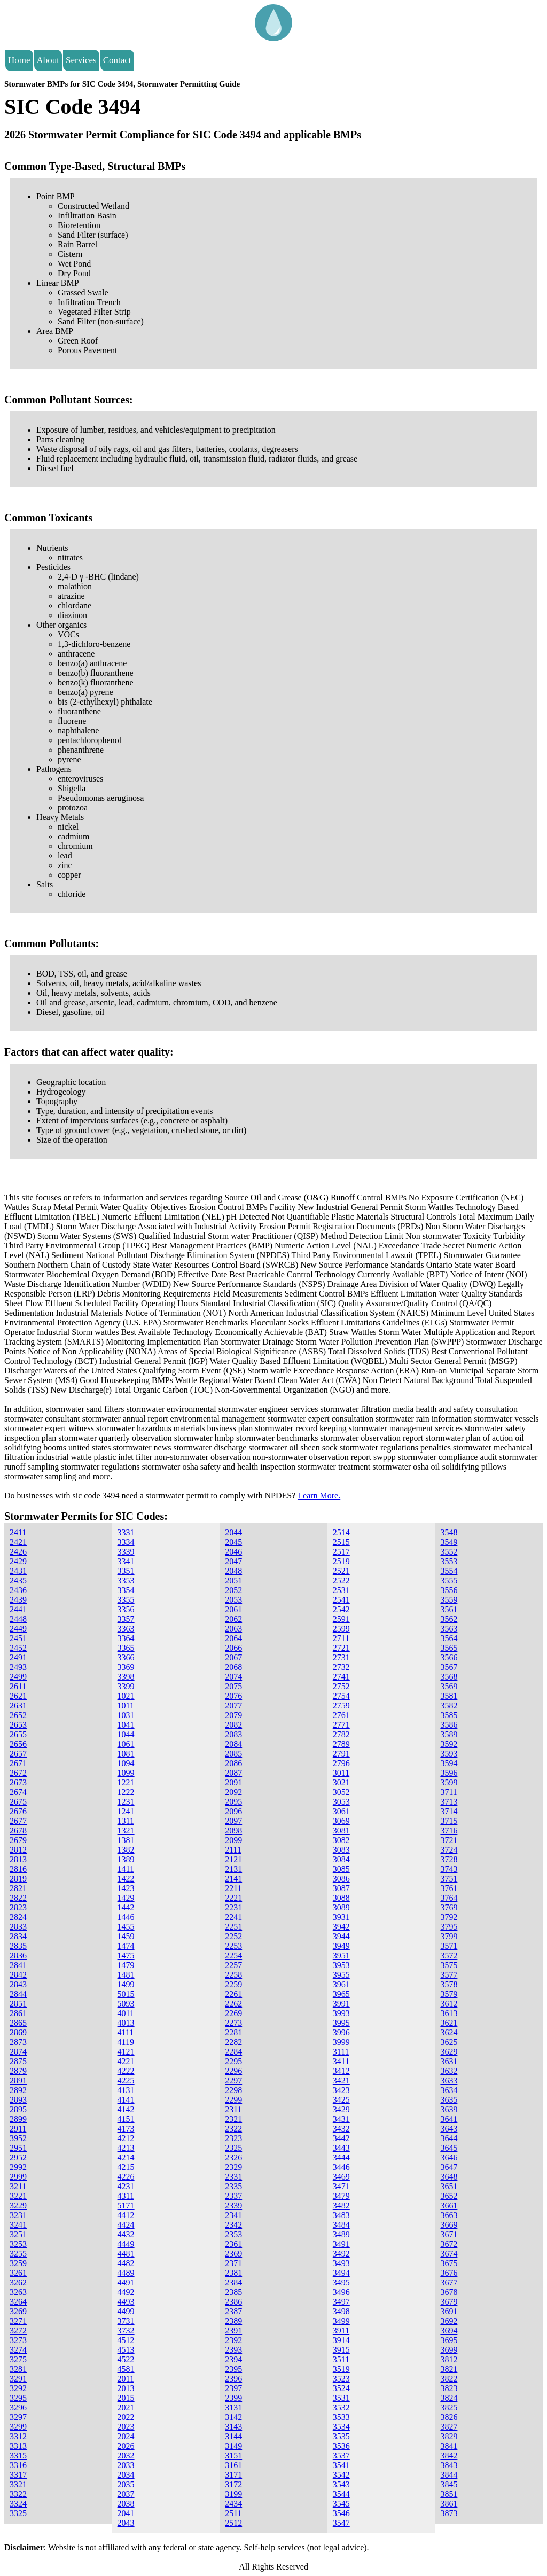  I want to click on 4173, so click(126, 2128).